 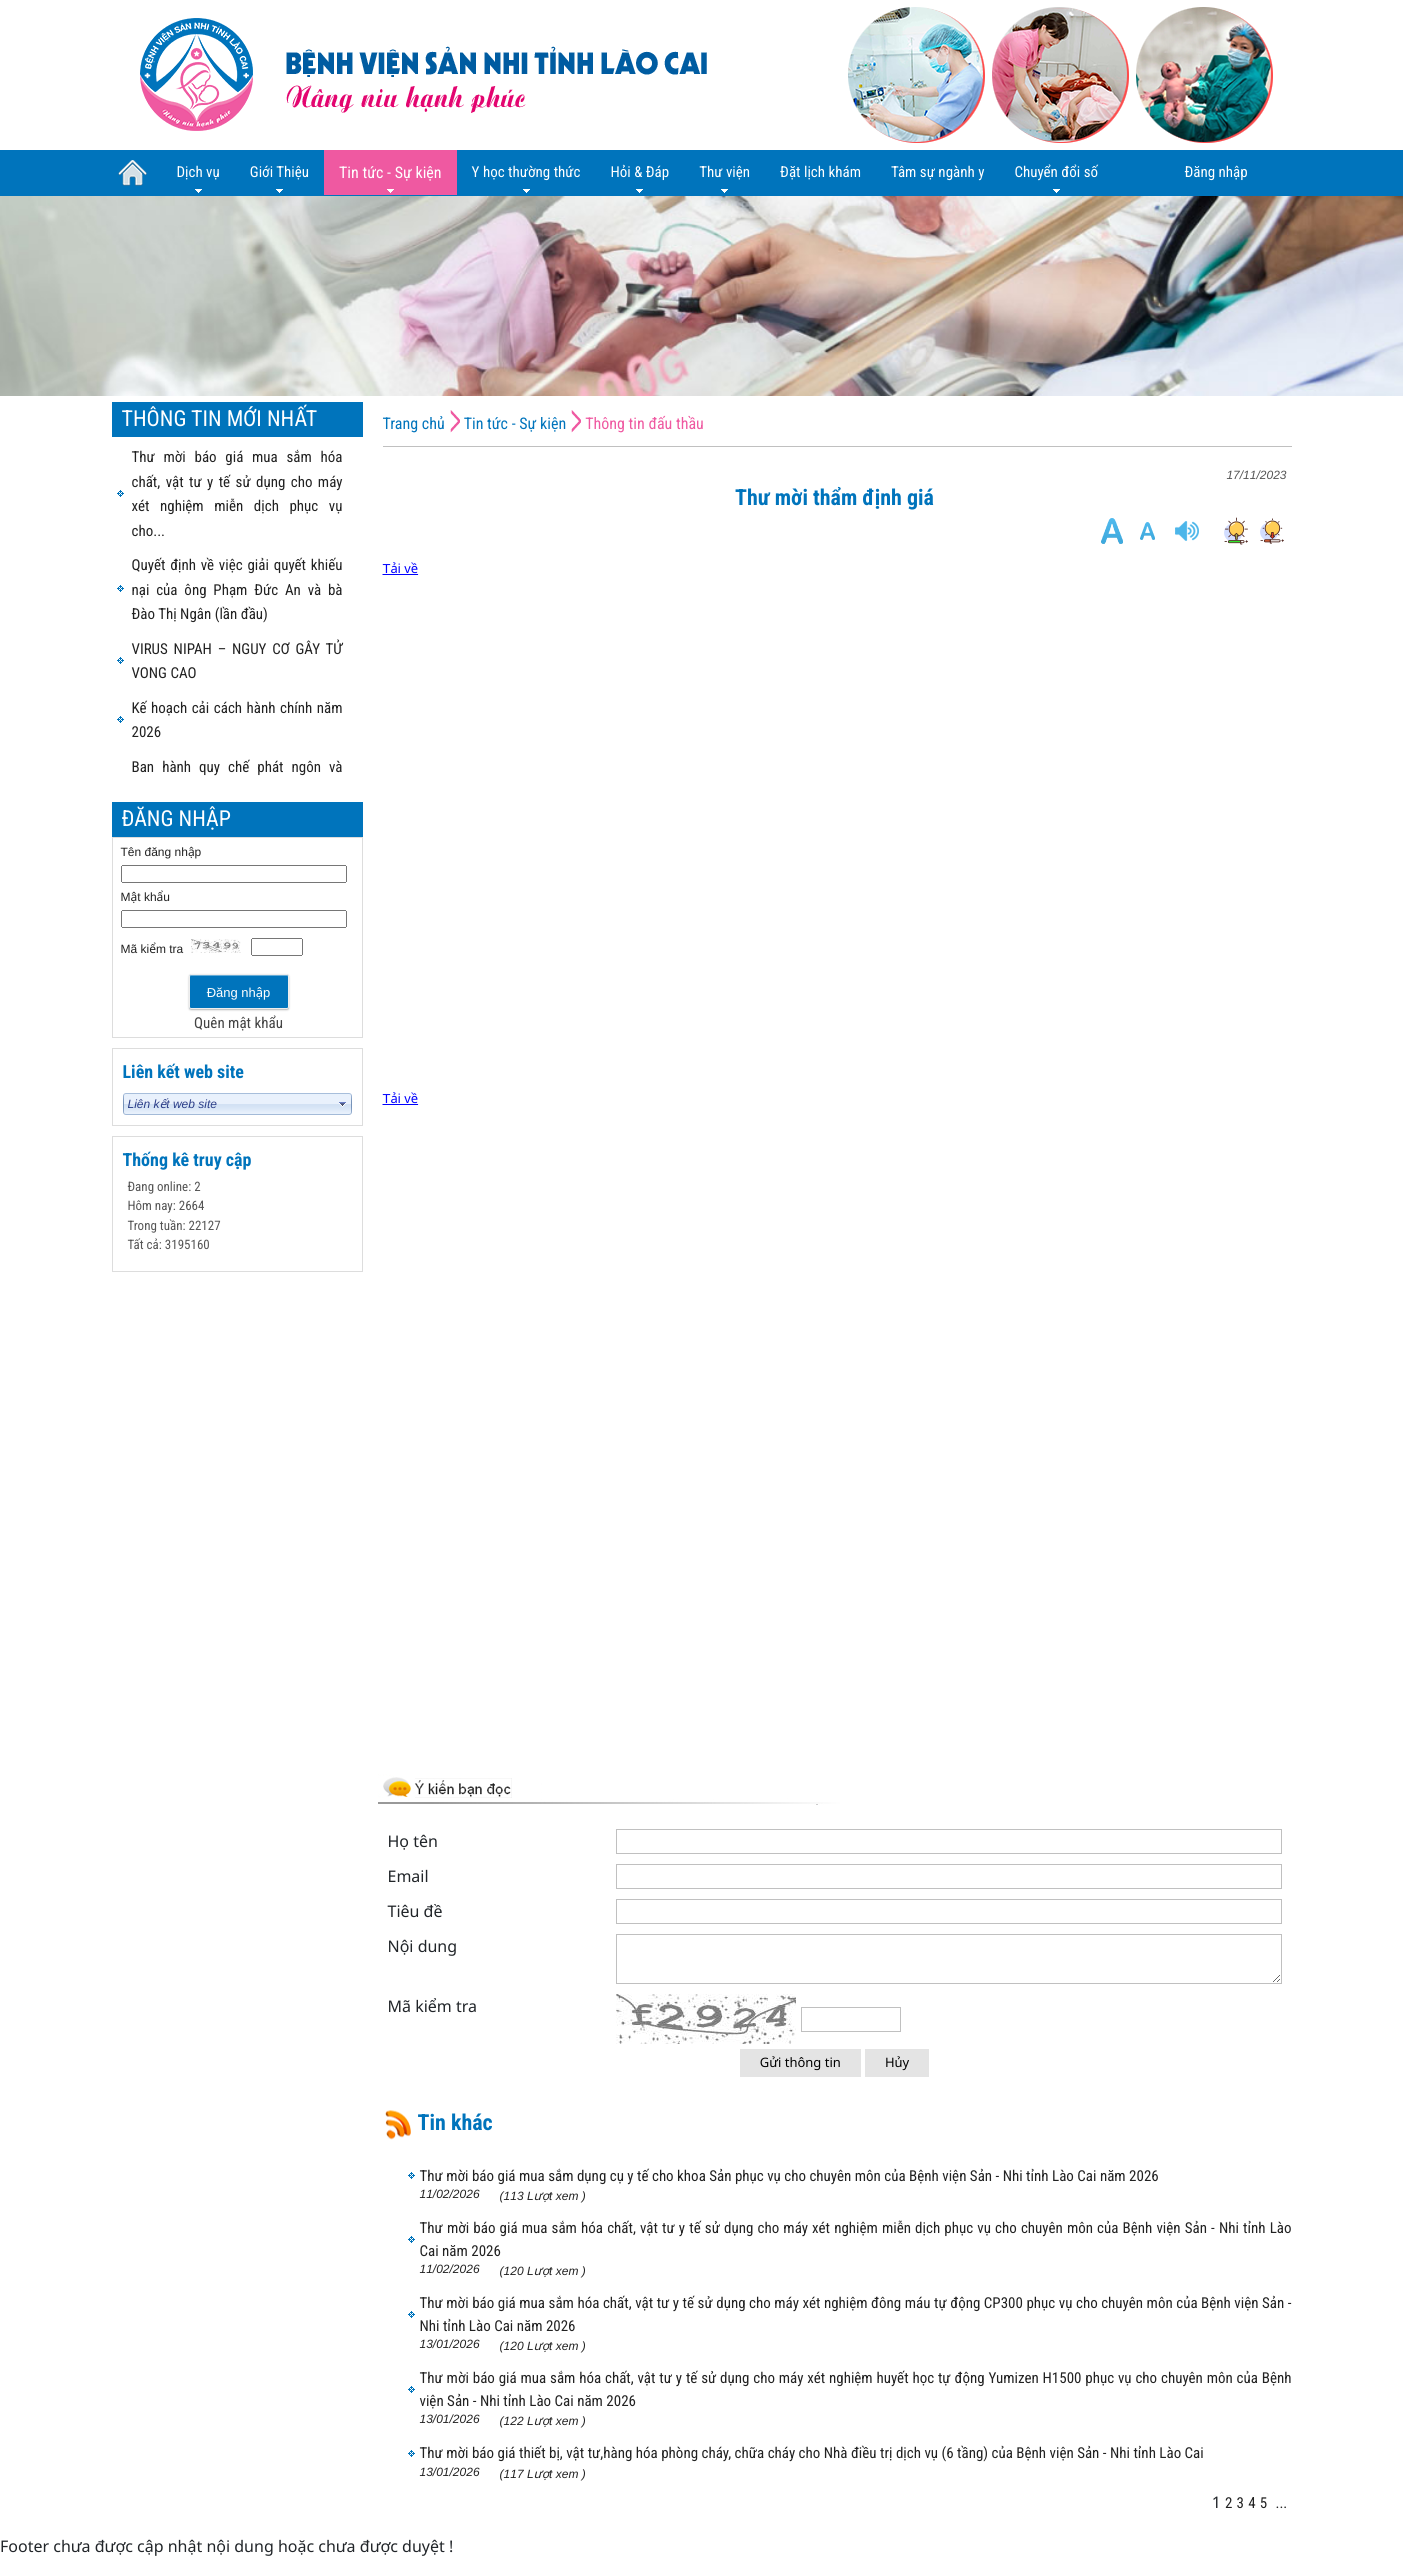 What do you see at coordinates (515, 423) in the screenshot?
I see `Tin tức - Sự kiện` at bounding box center [515, 423].